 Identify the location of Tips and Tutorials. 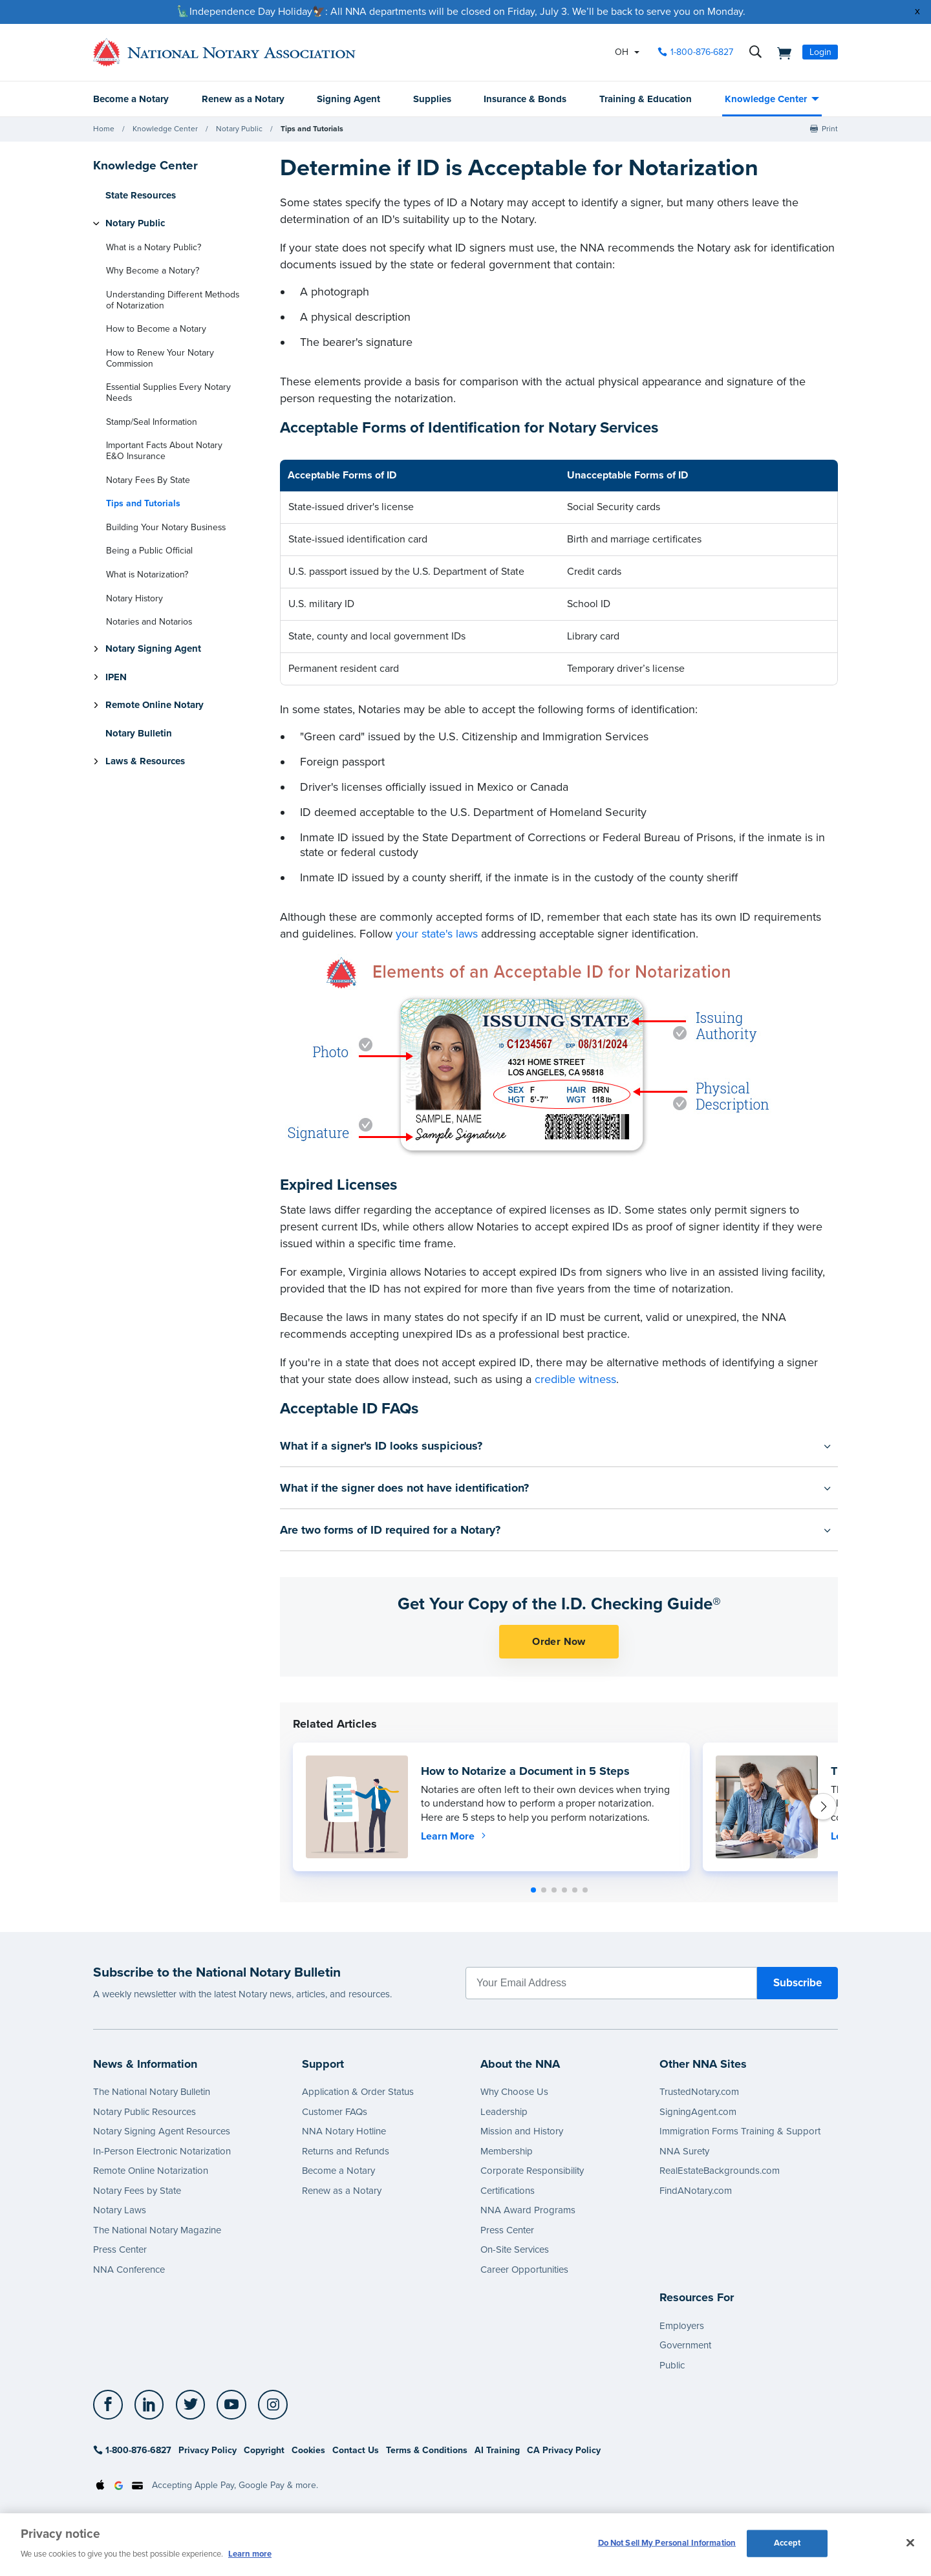
(312, 128).